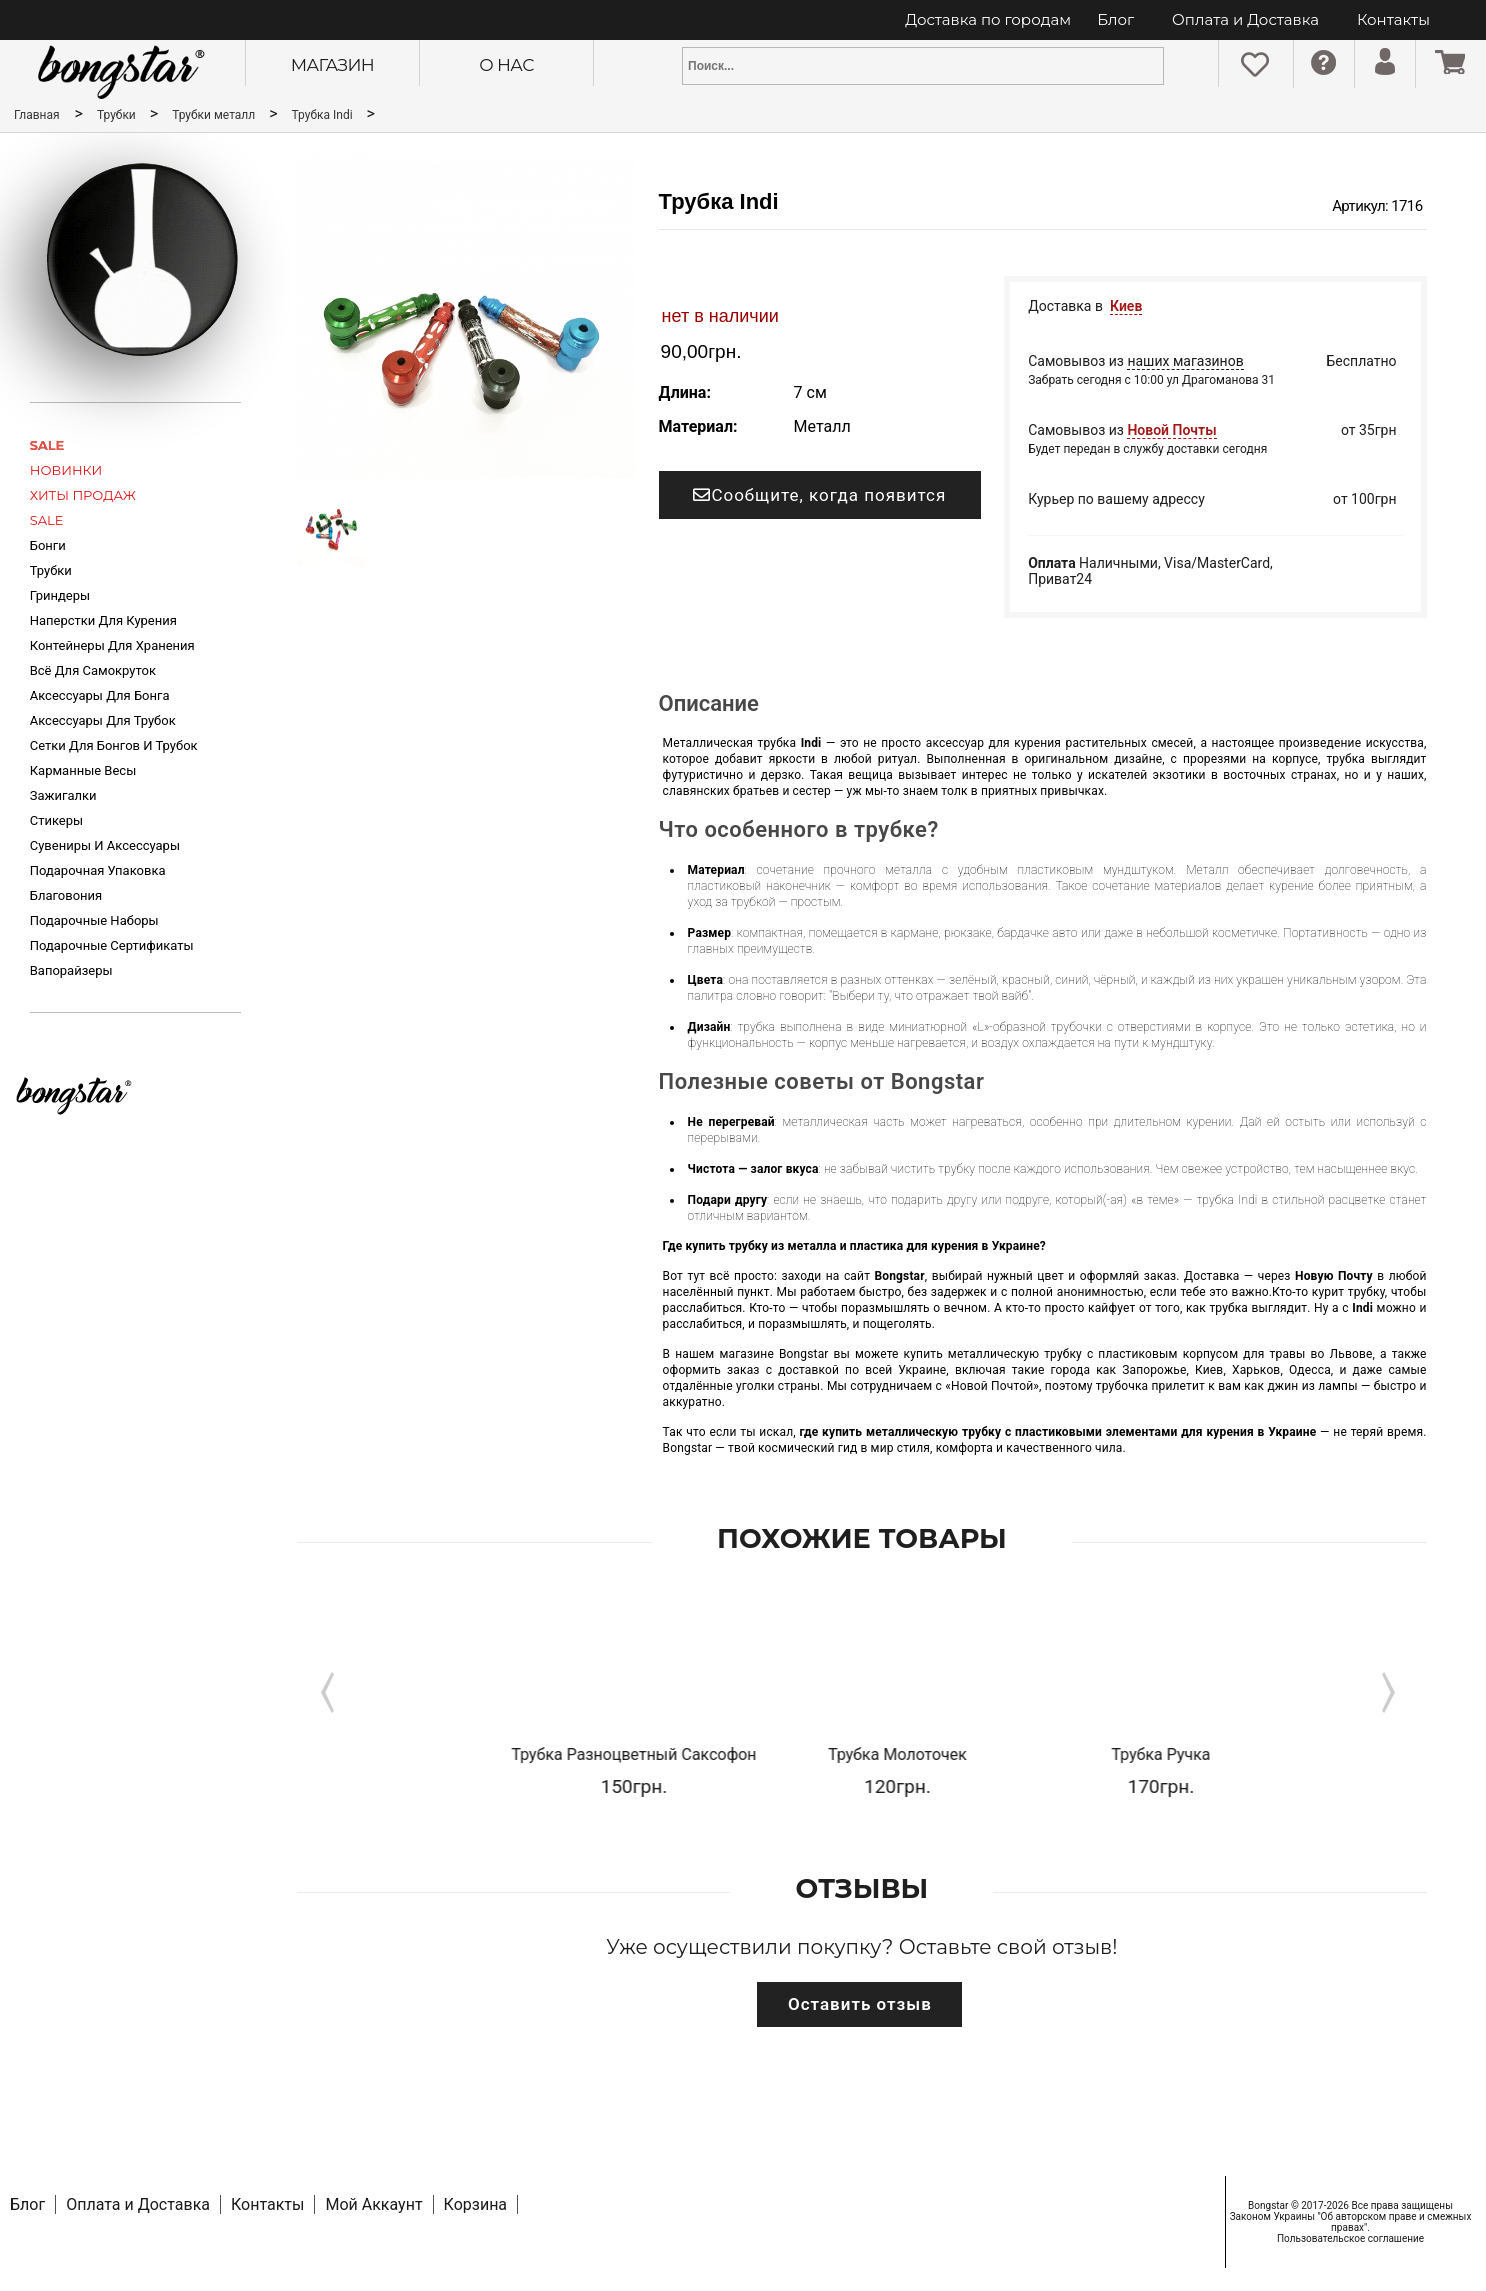  I want to click on Аксессуары для Бонга, so click(100, 695).